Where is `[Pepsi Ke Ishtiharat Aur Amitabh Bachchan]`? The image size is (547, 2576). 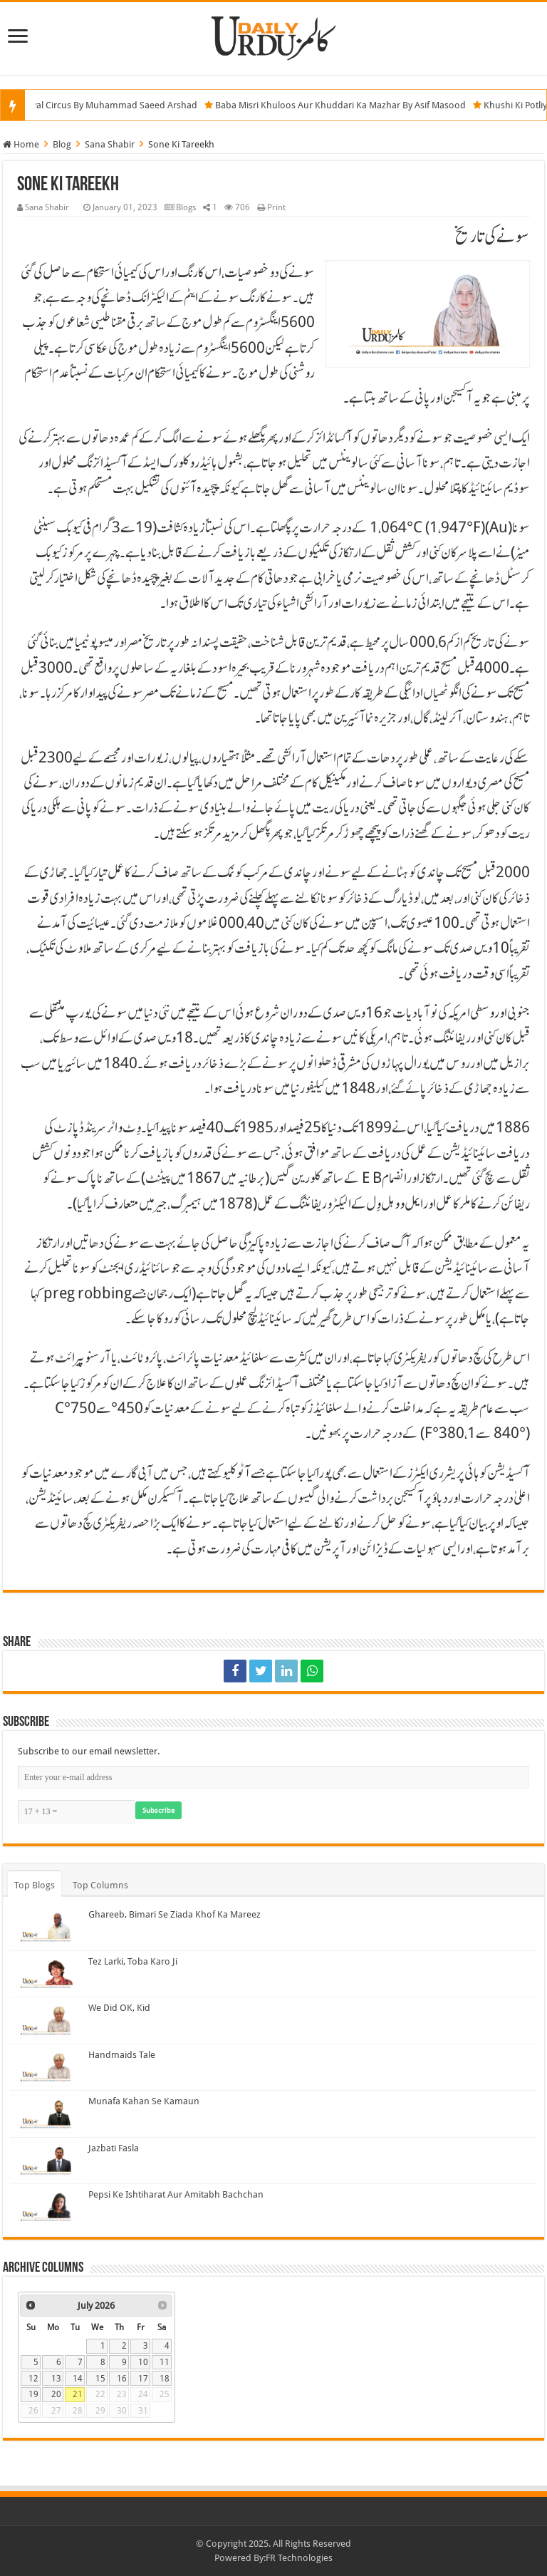
[Pepsi Ke Ishtiharat Aur Amitabh Bachchan] is located at coordinates (45, 2206).